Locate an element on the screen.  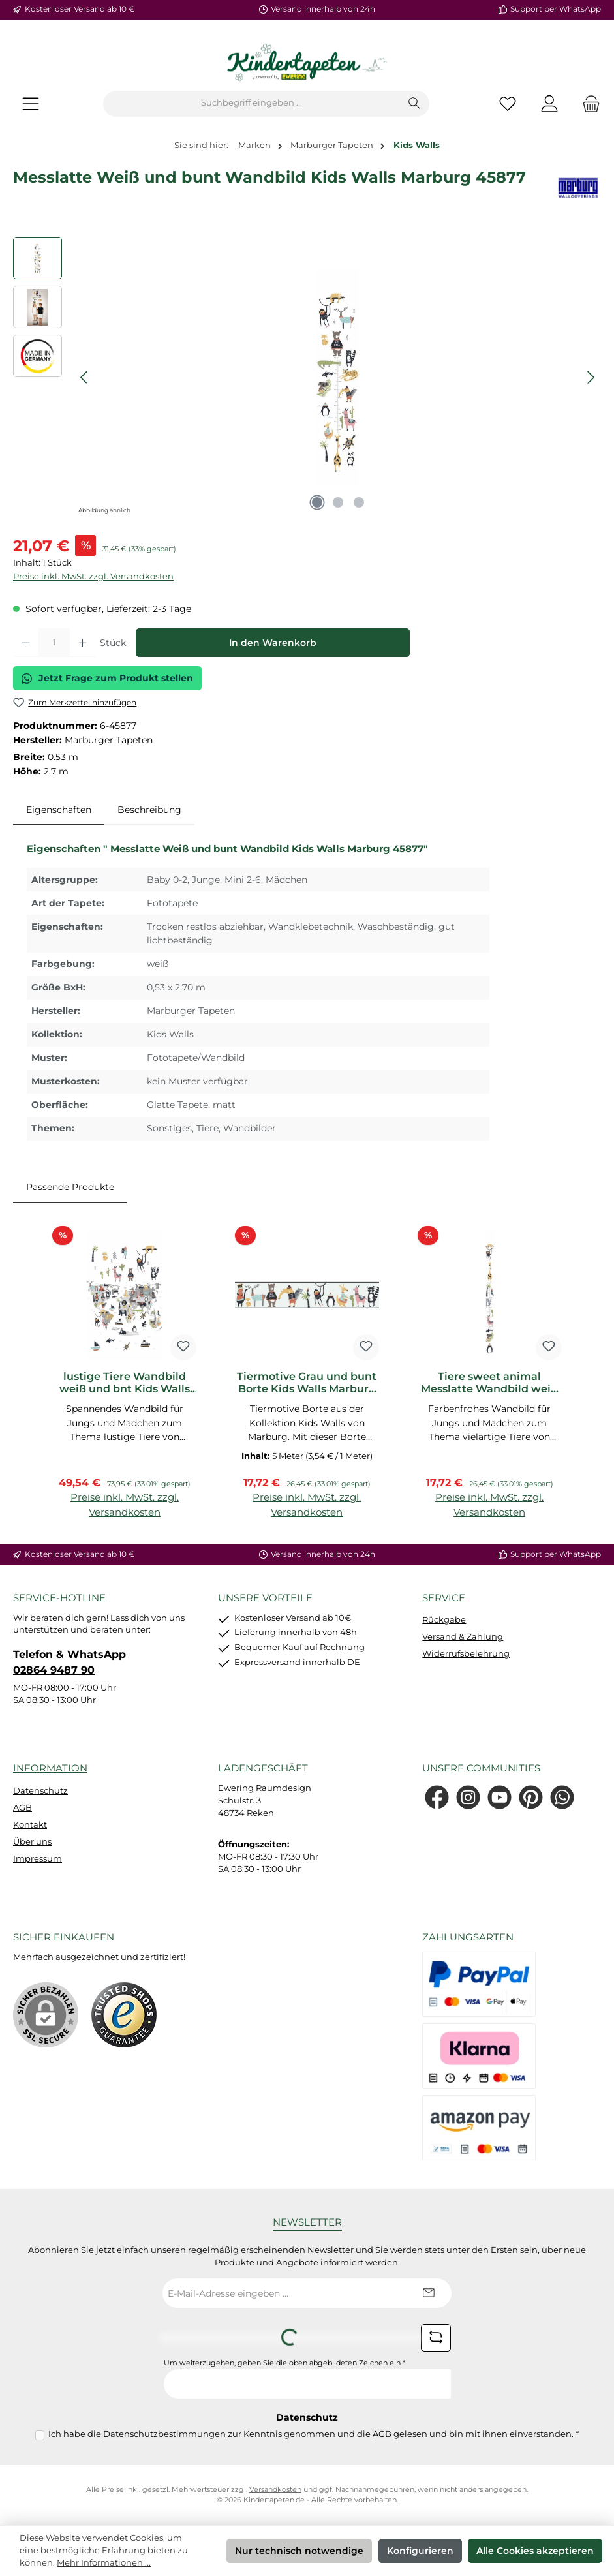
Kontakt is located at coordinates (30, 1825).